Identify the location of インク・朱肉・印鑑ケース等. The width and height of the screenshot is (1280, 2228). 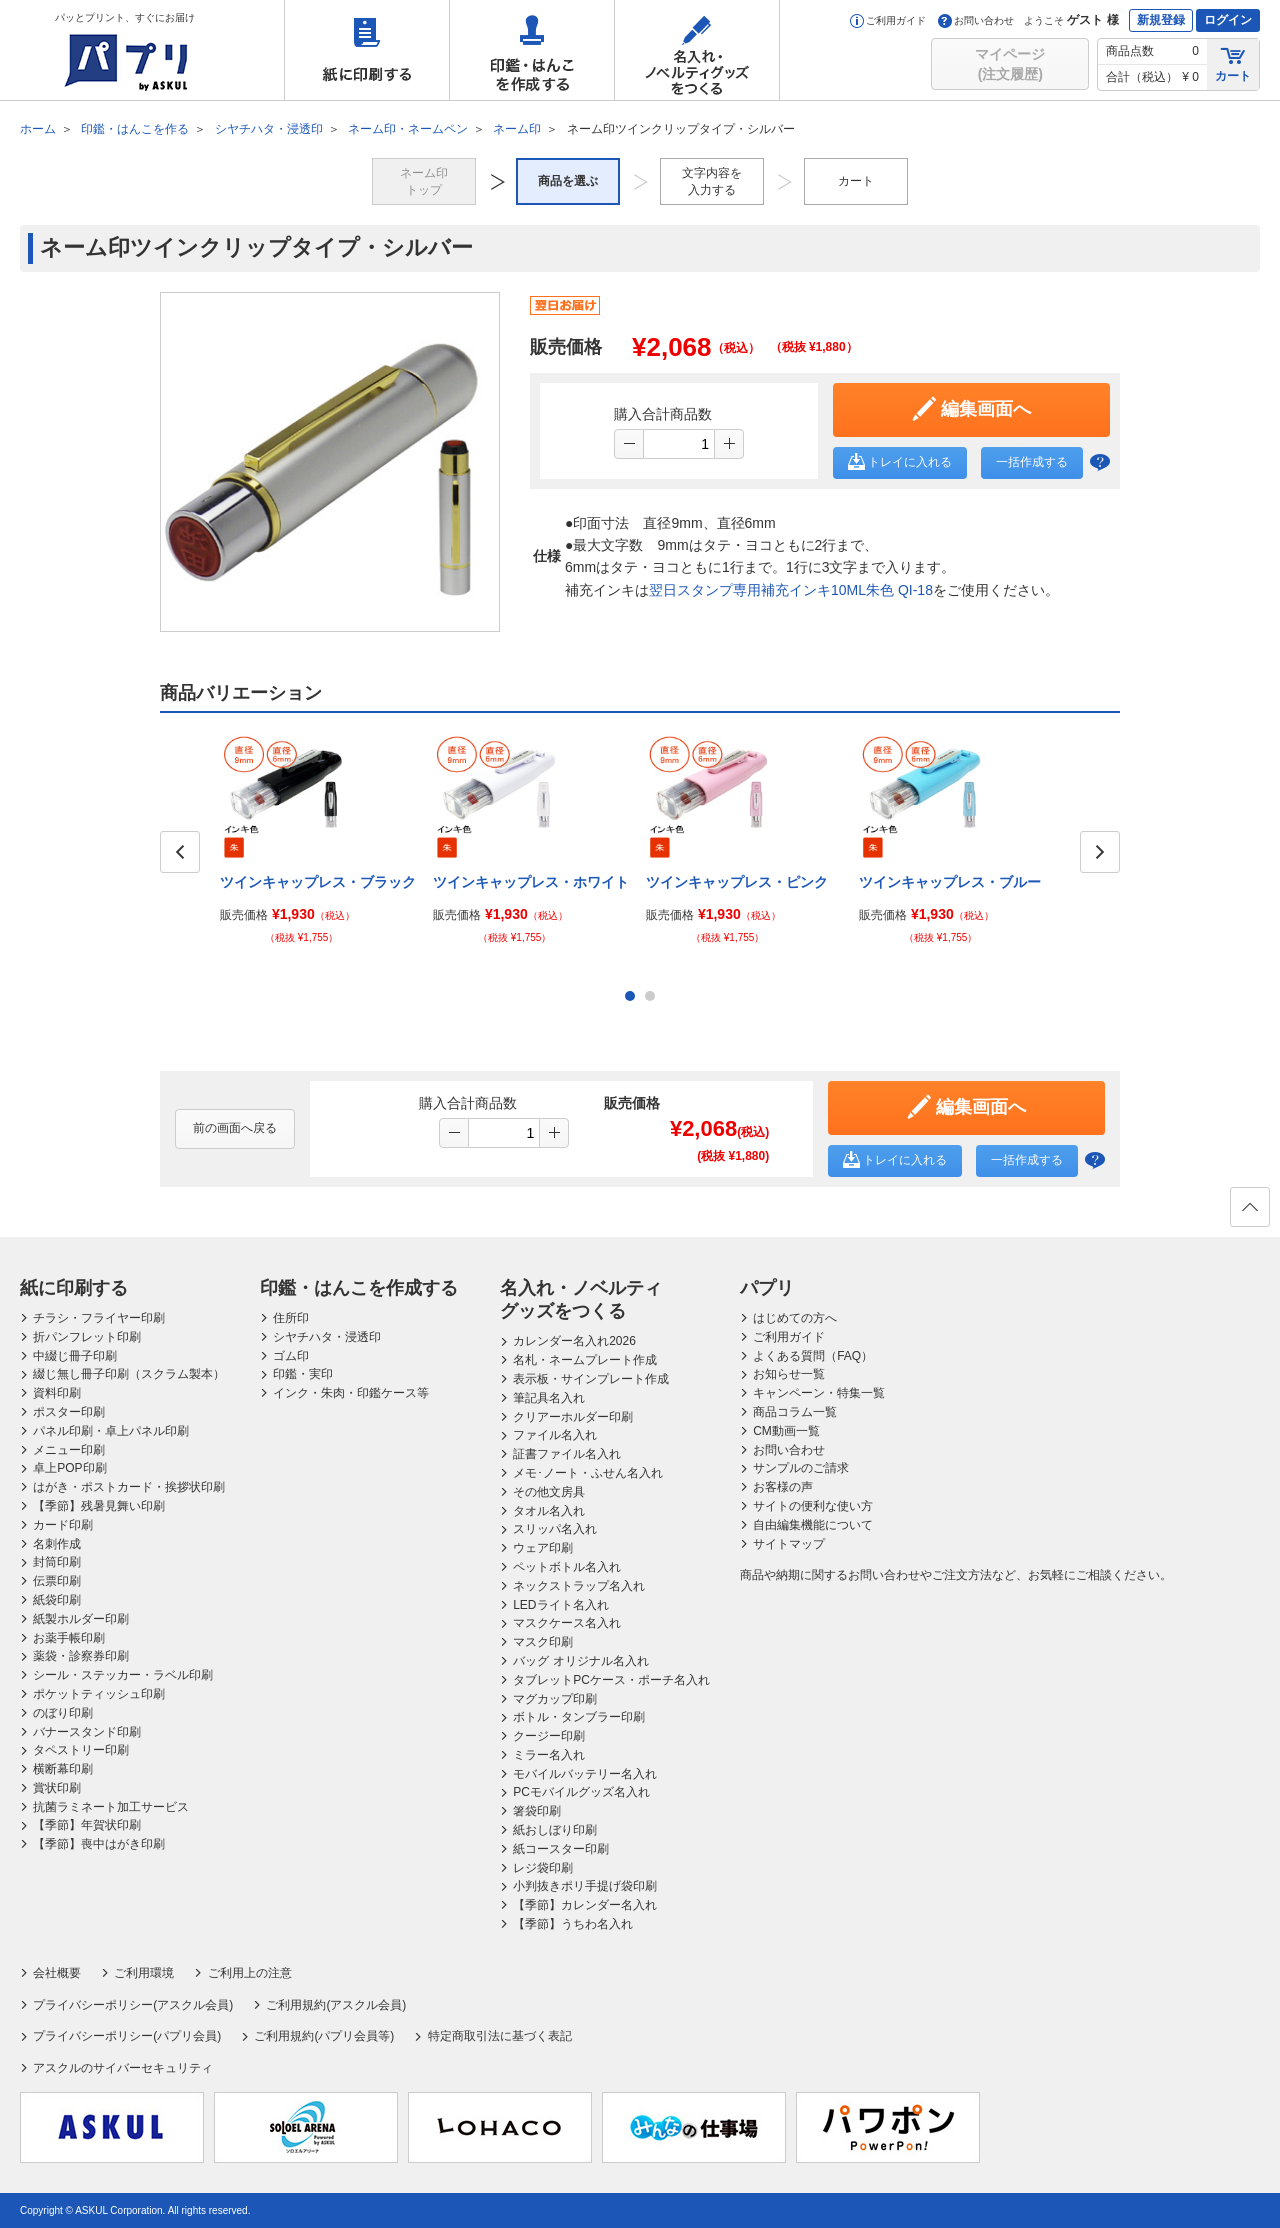
(351, 1393).